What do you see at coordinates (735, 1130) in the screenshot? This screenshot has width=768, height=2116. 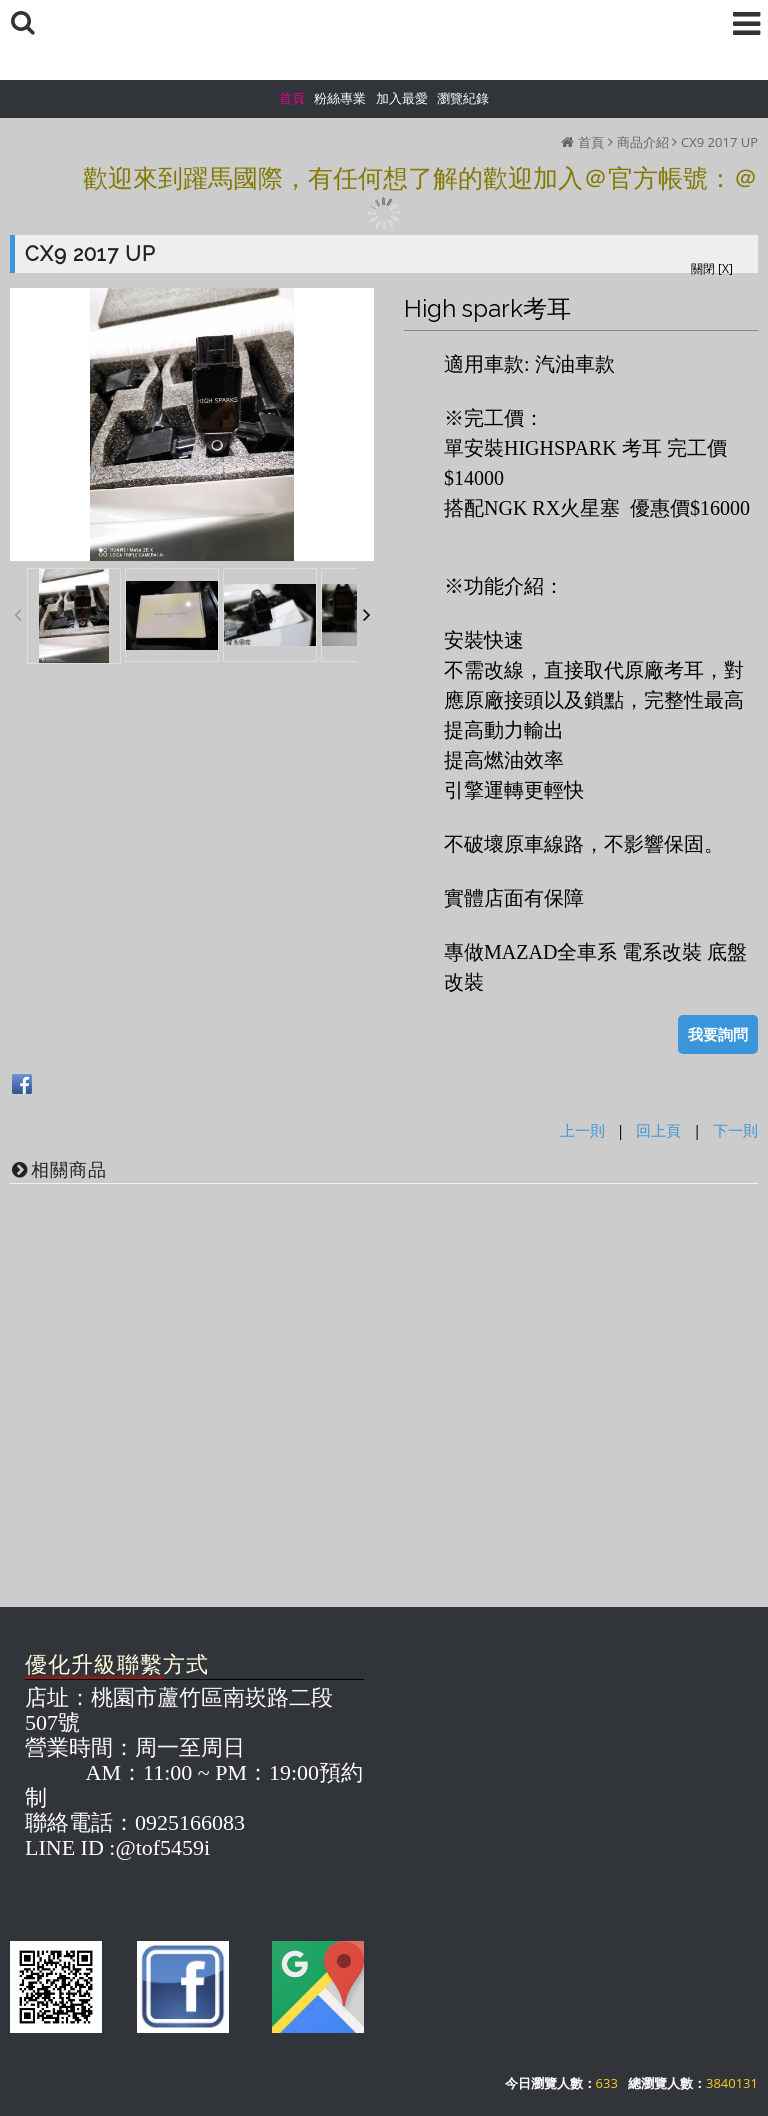 I see `下一則` at bounding box center [735, 1130].